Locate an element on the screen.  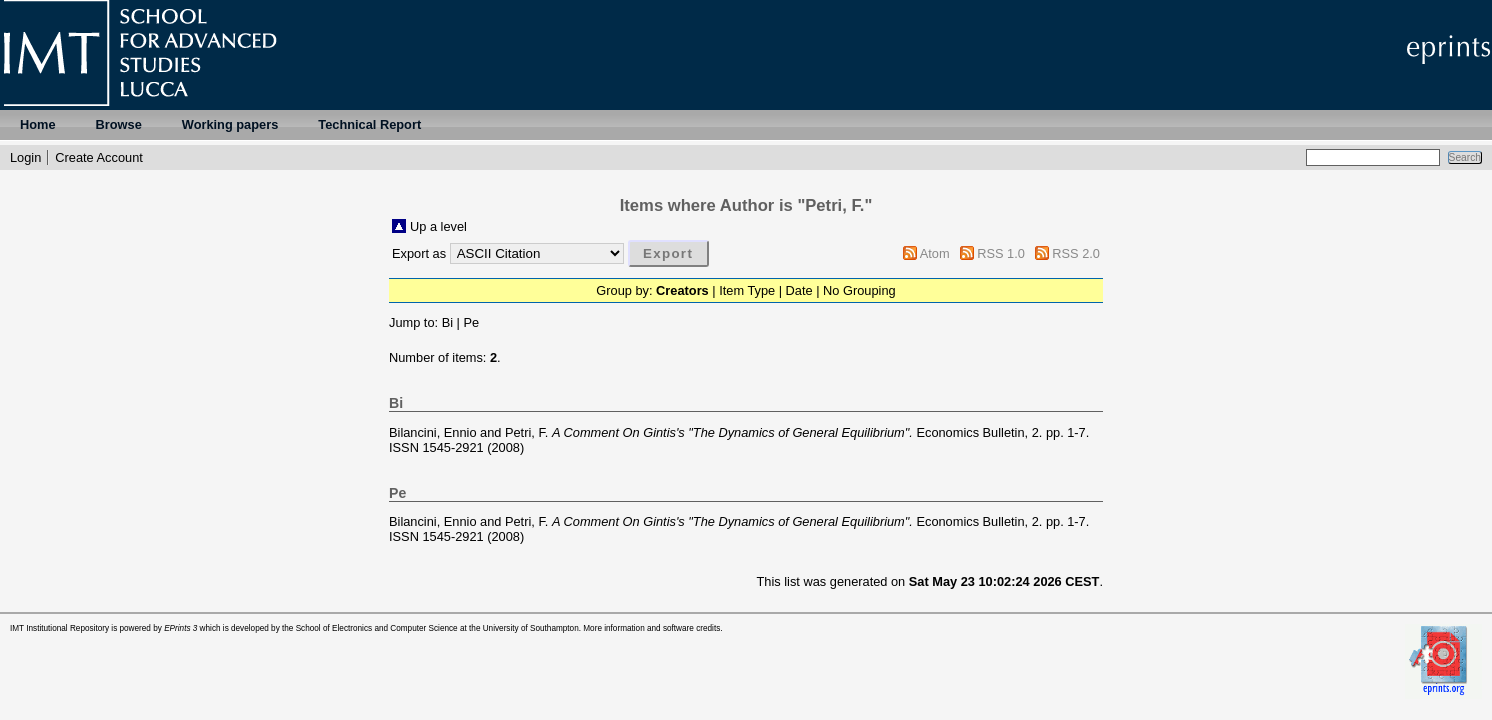
Browse is located at coordinates (119, 124).